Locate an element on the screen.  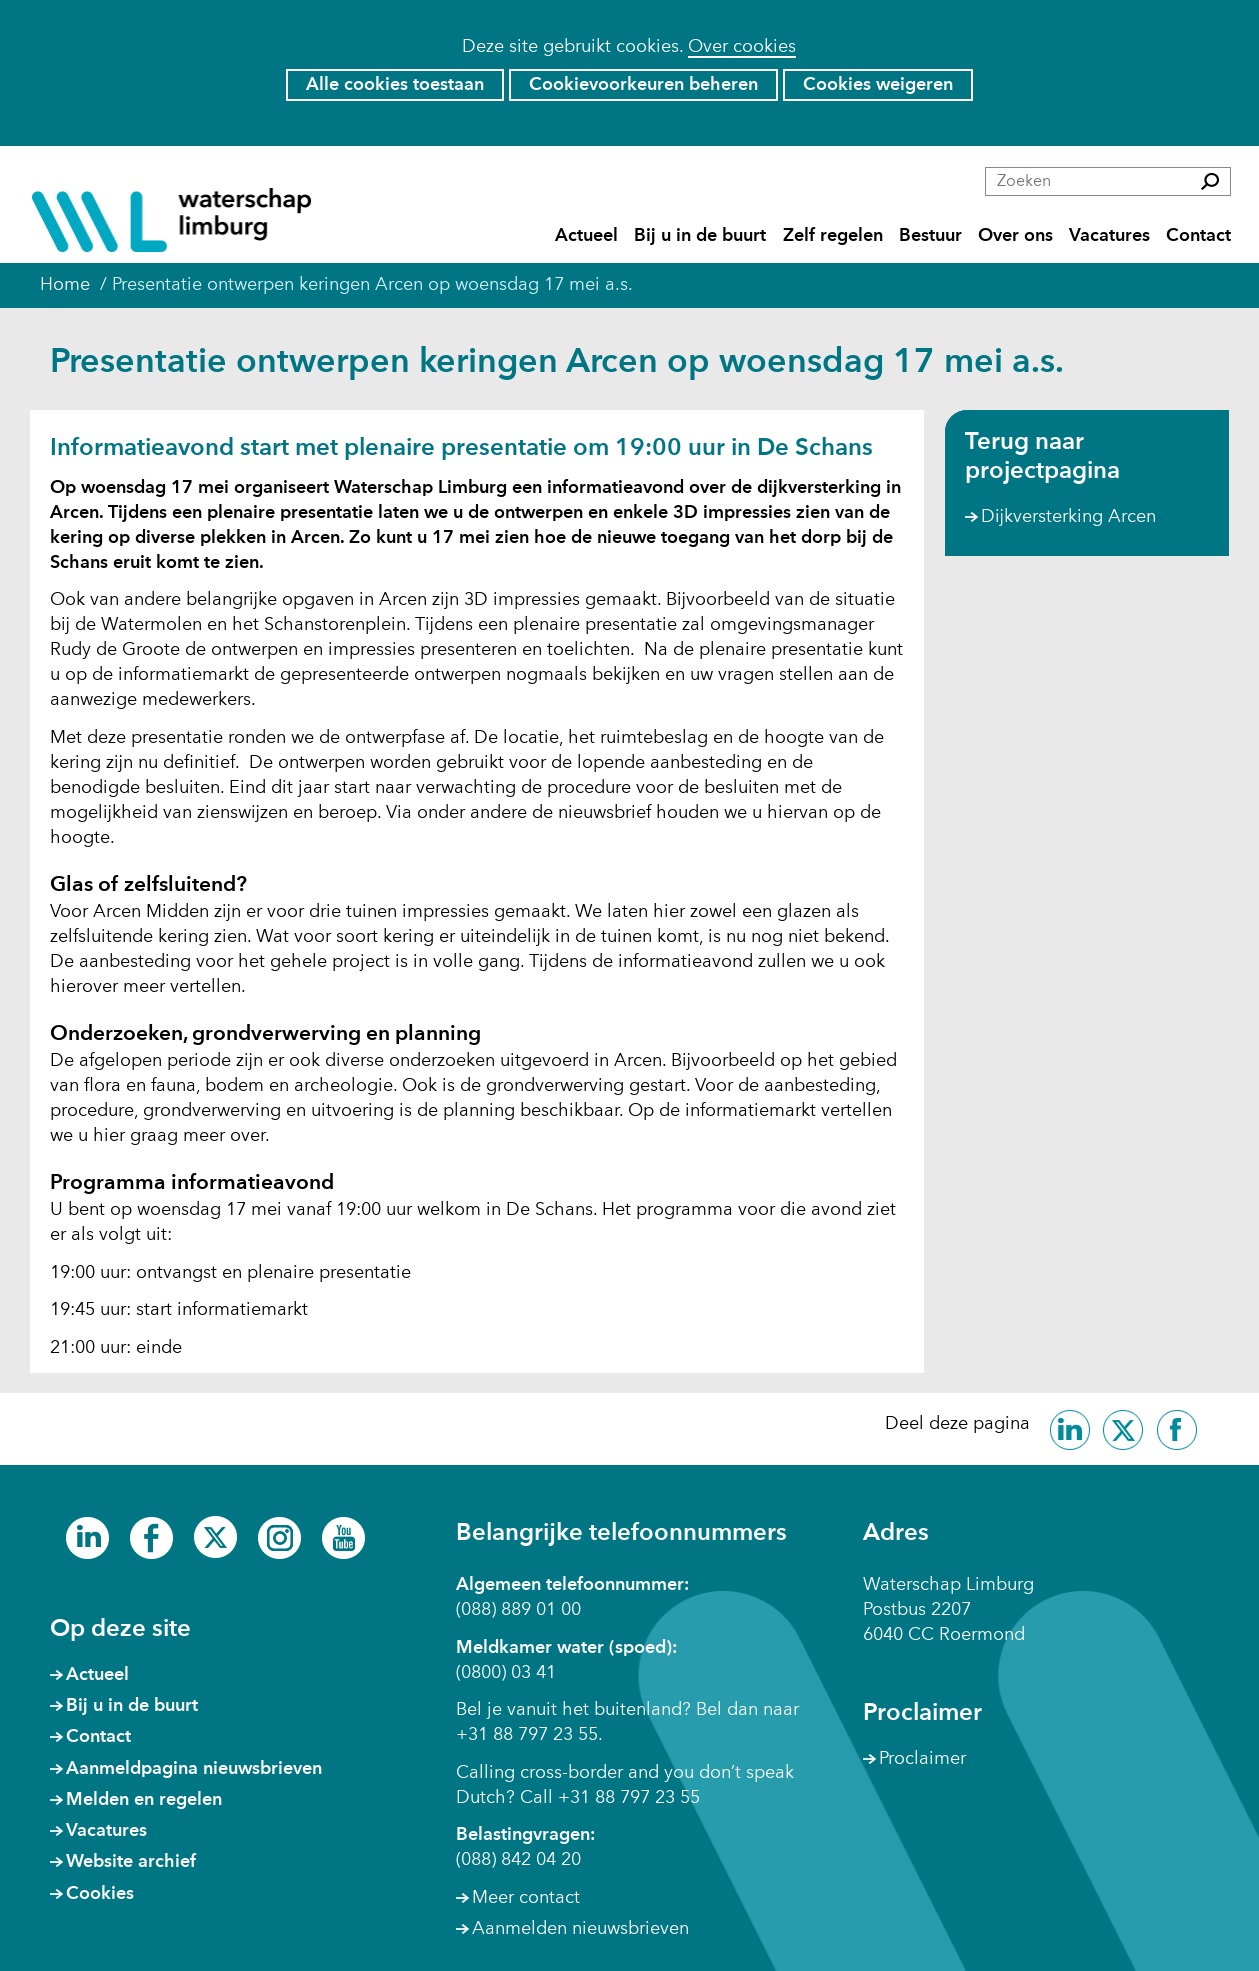
Cookies weigeren is located at coordinates (878, 85).